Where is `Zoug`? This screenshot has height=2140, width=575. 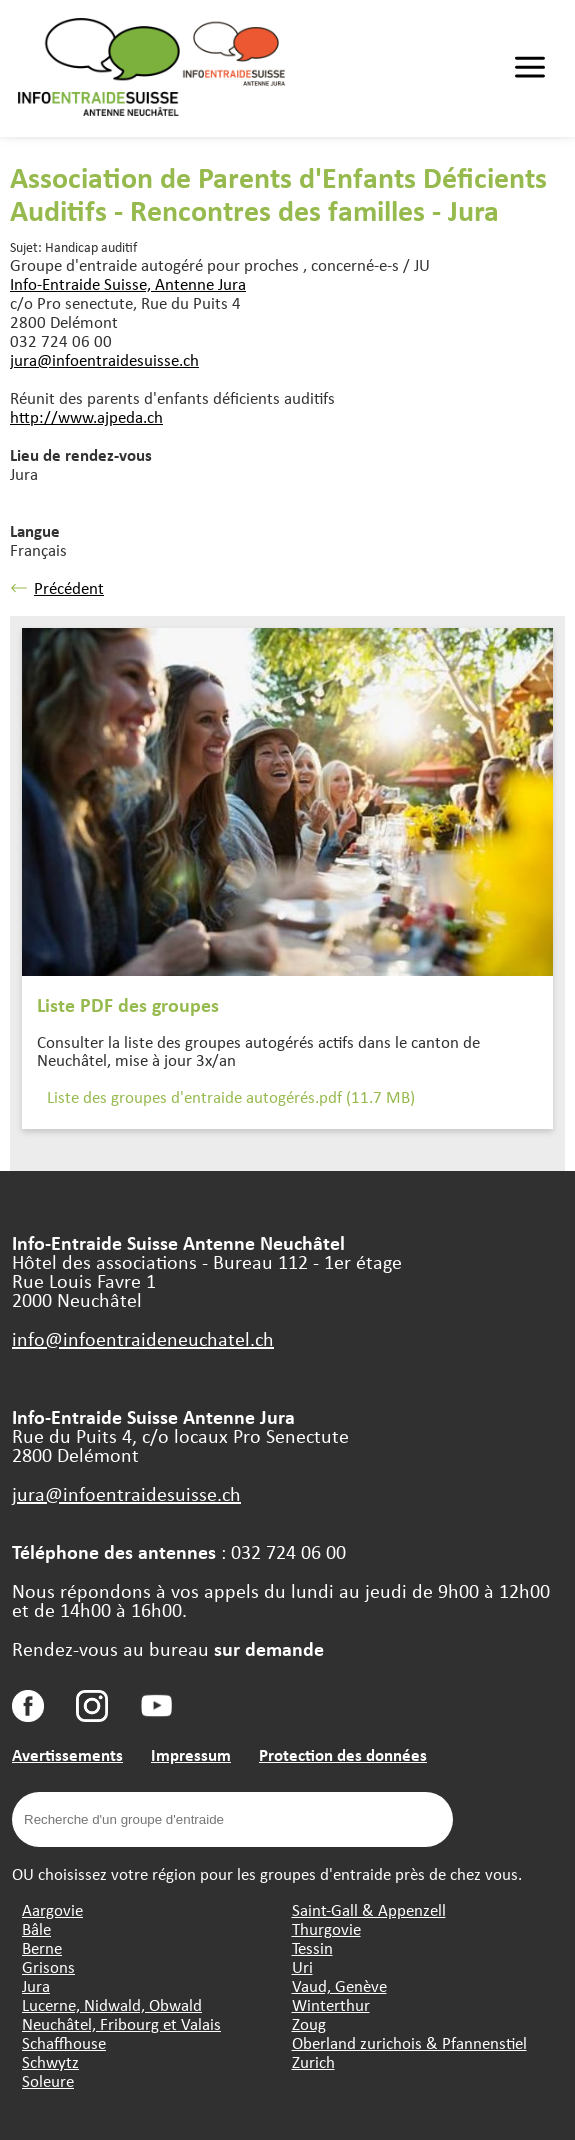
Zoug is located at coordinates (309, 2023).